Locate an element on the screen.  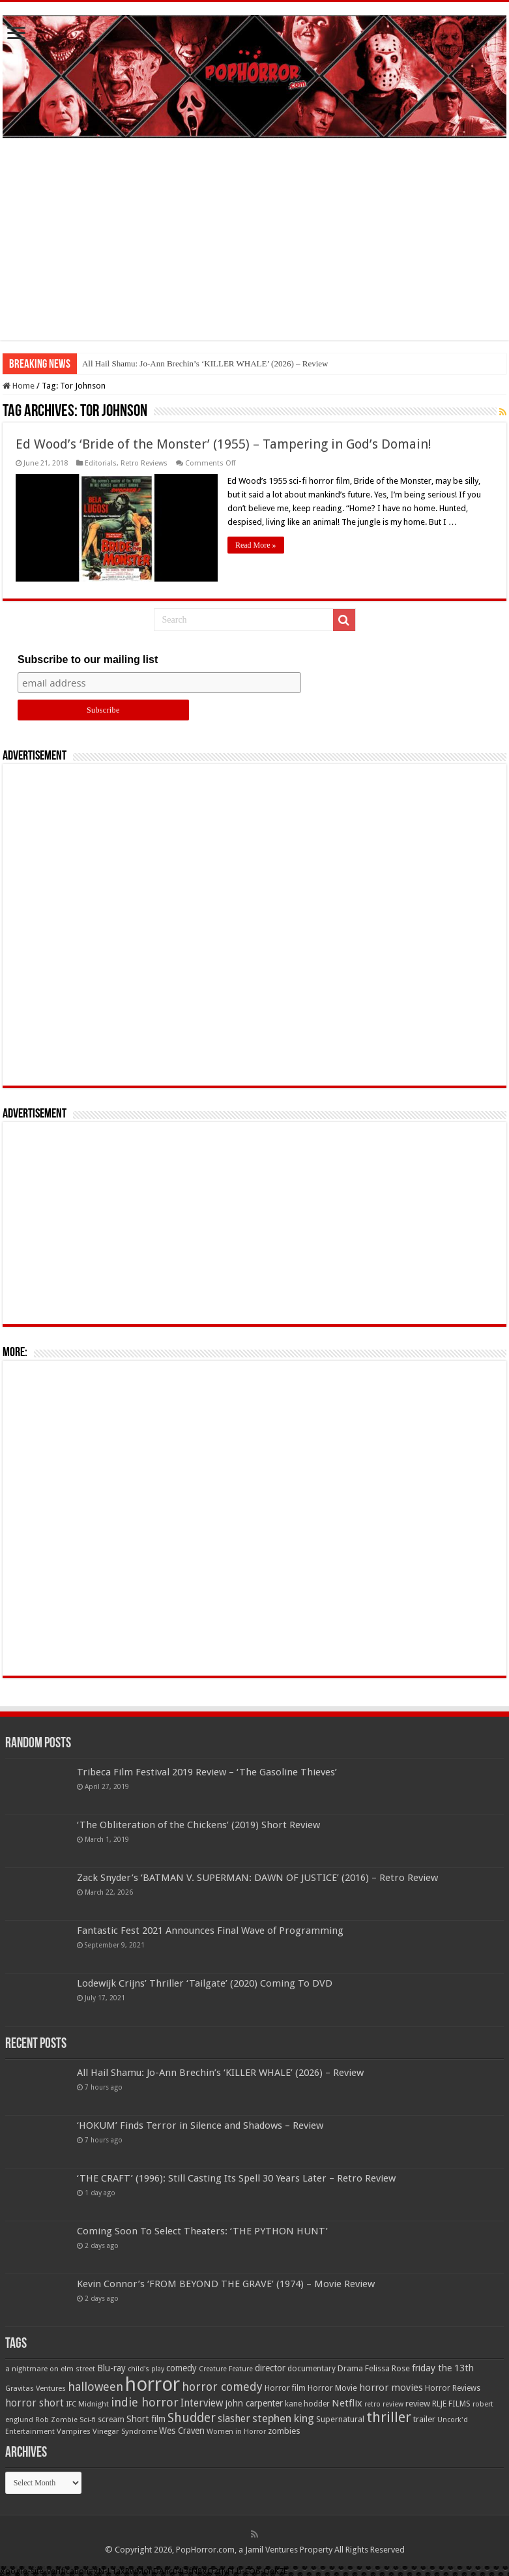
Shudder [Shudder (184 items)] is located at coordinates (191, 2417).